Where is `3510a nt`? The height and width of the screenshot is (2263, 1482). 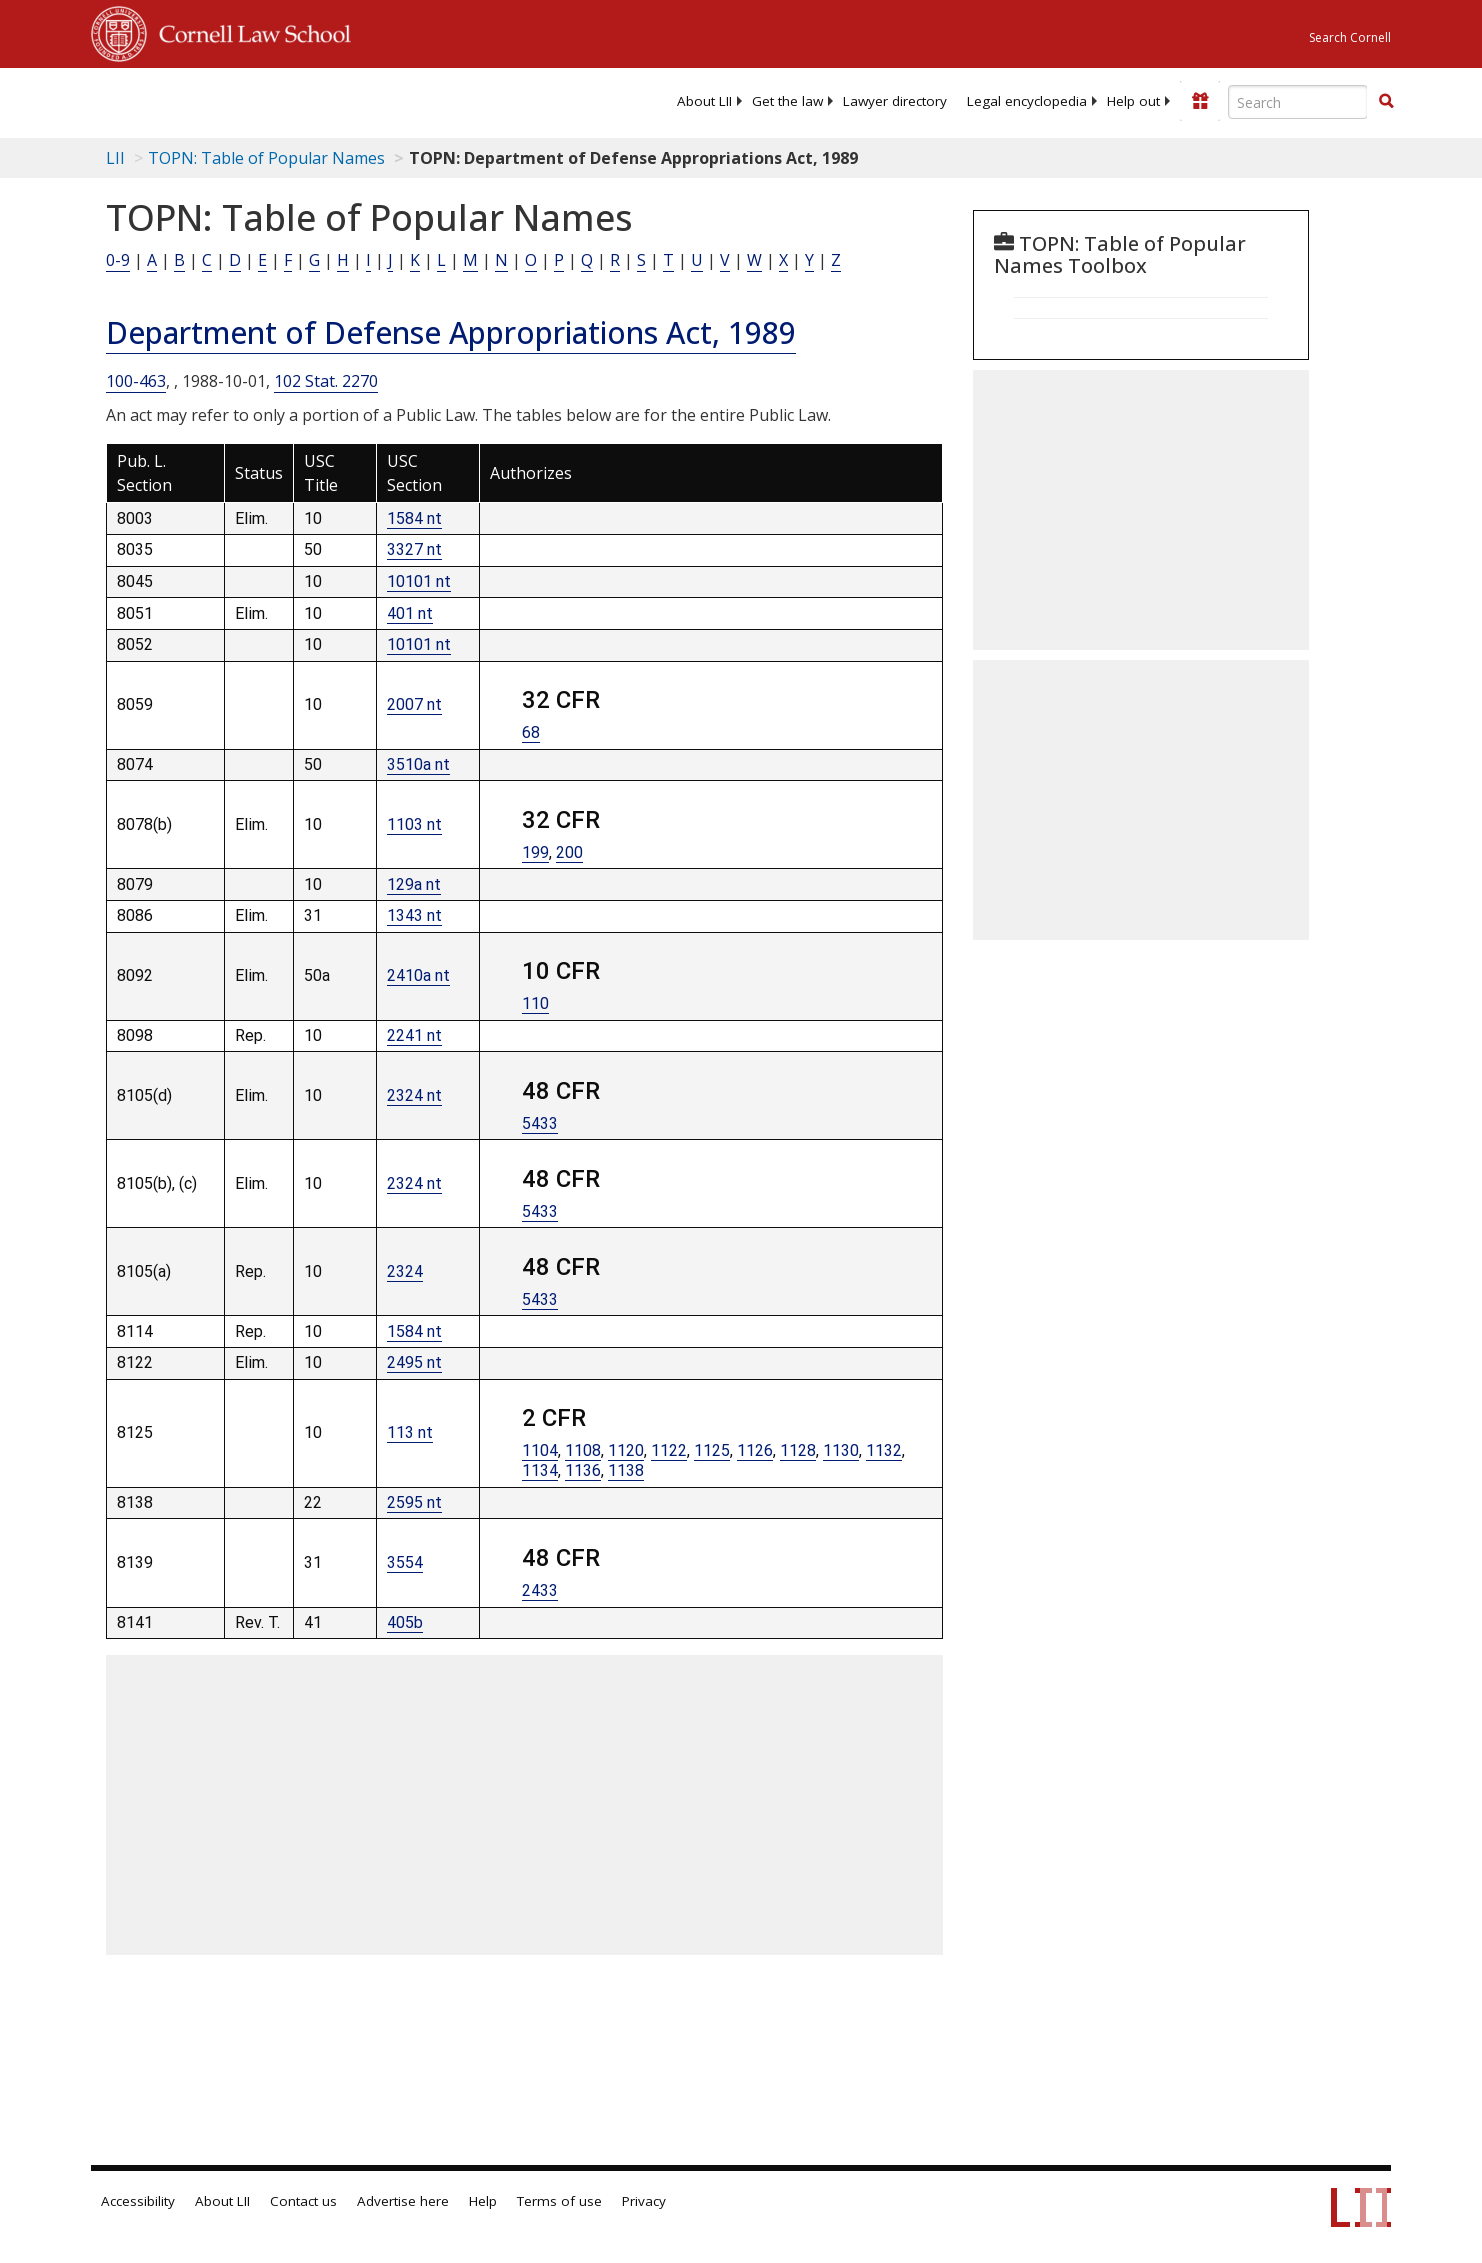 3510a nt is located at coordinates (418, 764).